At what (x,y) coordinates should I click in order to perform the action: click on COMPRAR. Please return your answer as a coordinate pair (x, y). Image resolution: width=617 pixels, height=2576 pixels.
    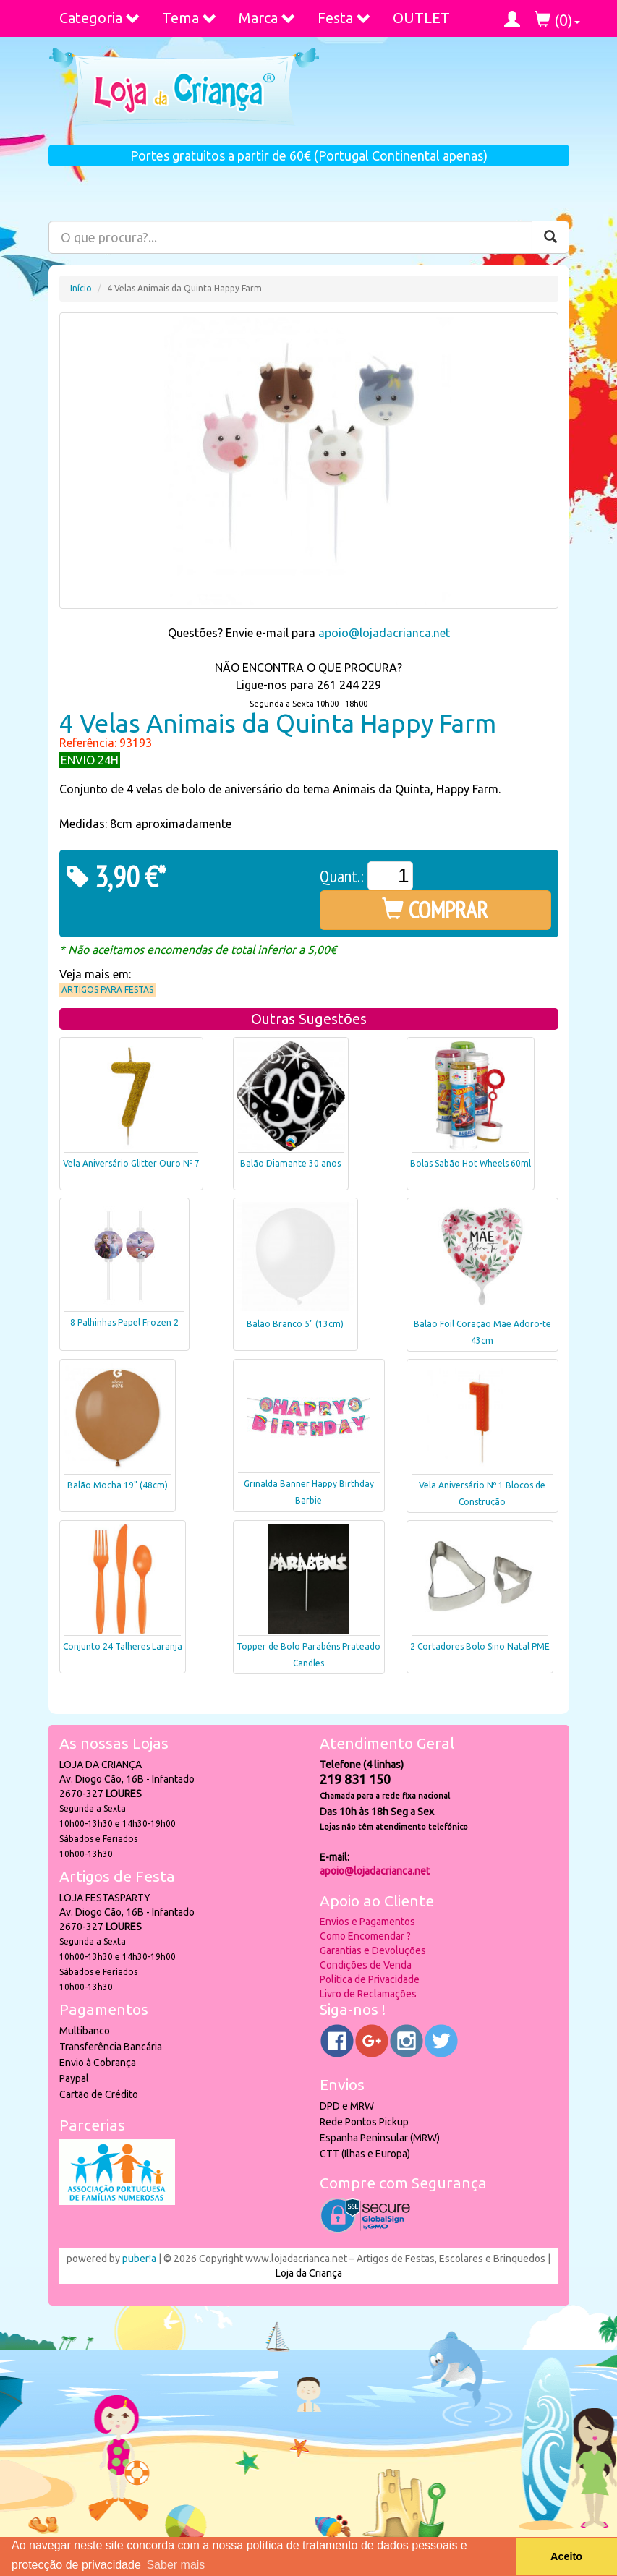
    Looking at the image, I should click on (435, 910).